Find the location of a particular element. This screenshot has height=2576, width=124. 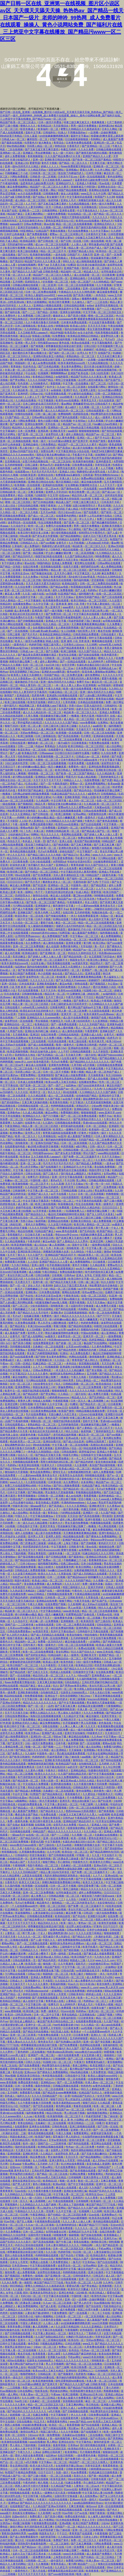

成人h视频 is located at coordinates (35, 1272).